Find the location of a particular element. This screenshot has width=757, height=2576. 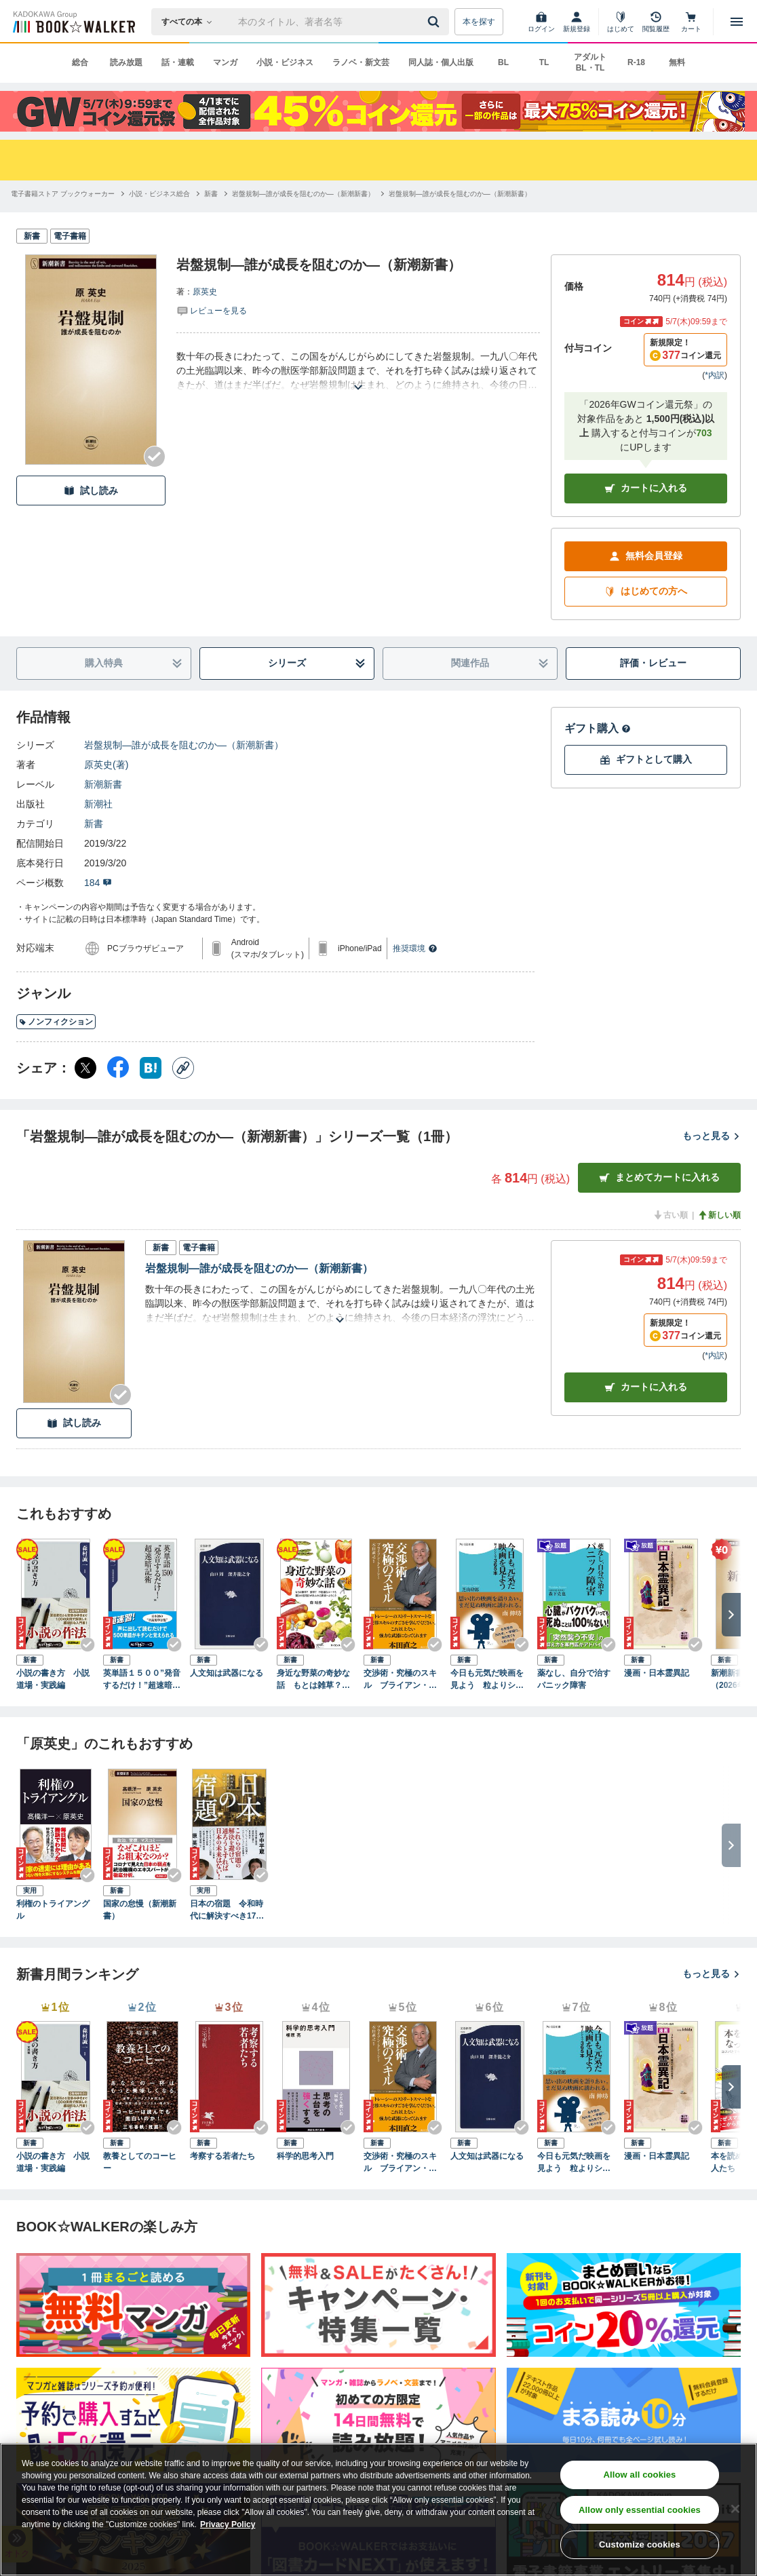

[メニューを開く] is located at coordinates (737, 22).